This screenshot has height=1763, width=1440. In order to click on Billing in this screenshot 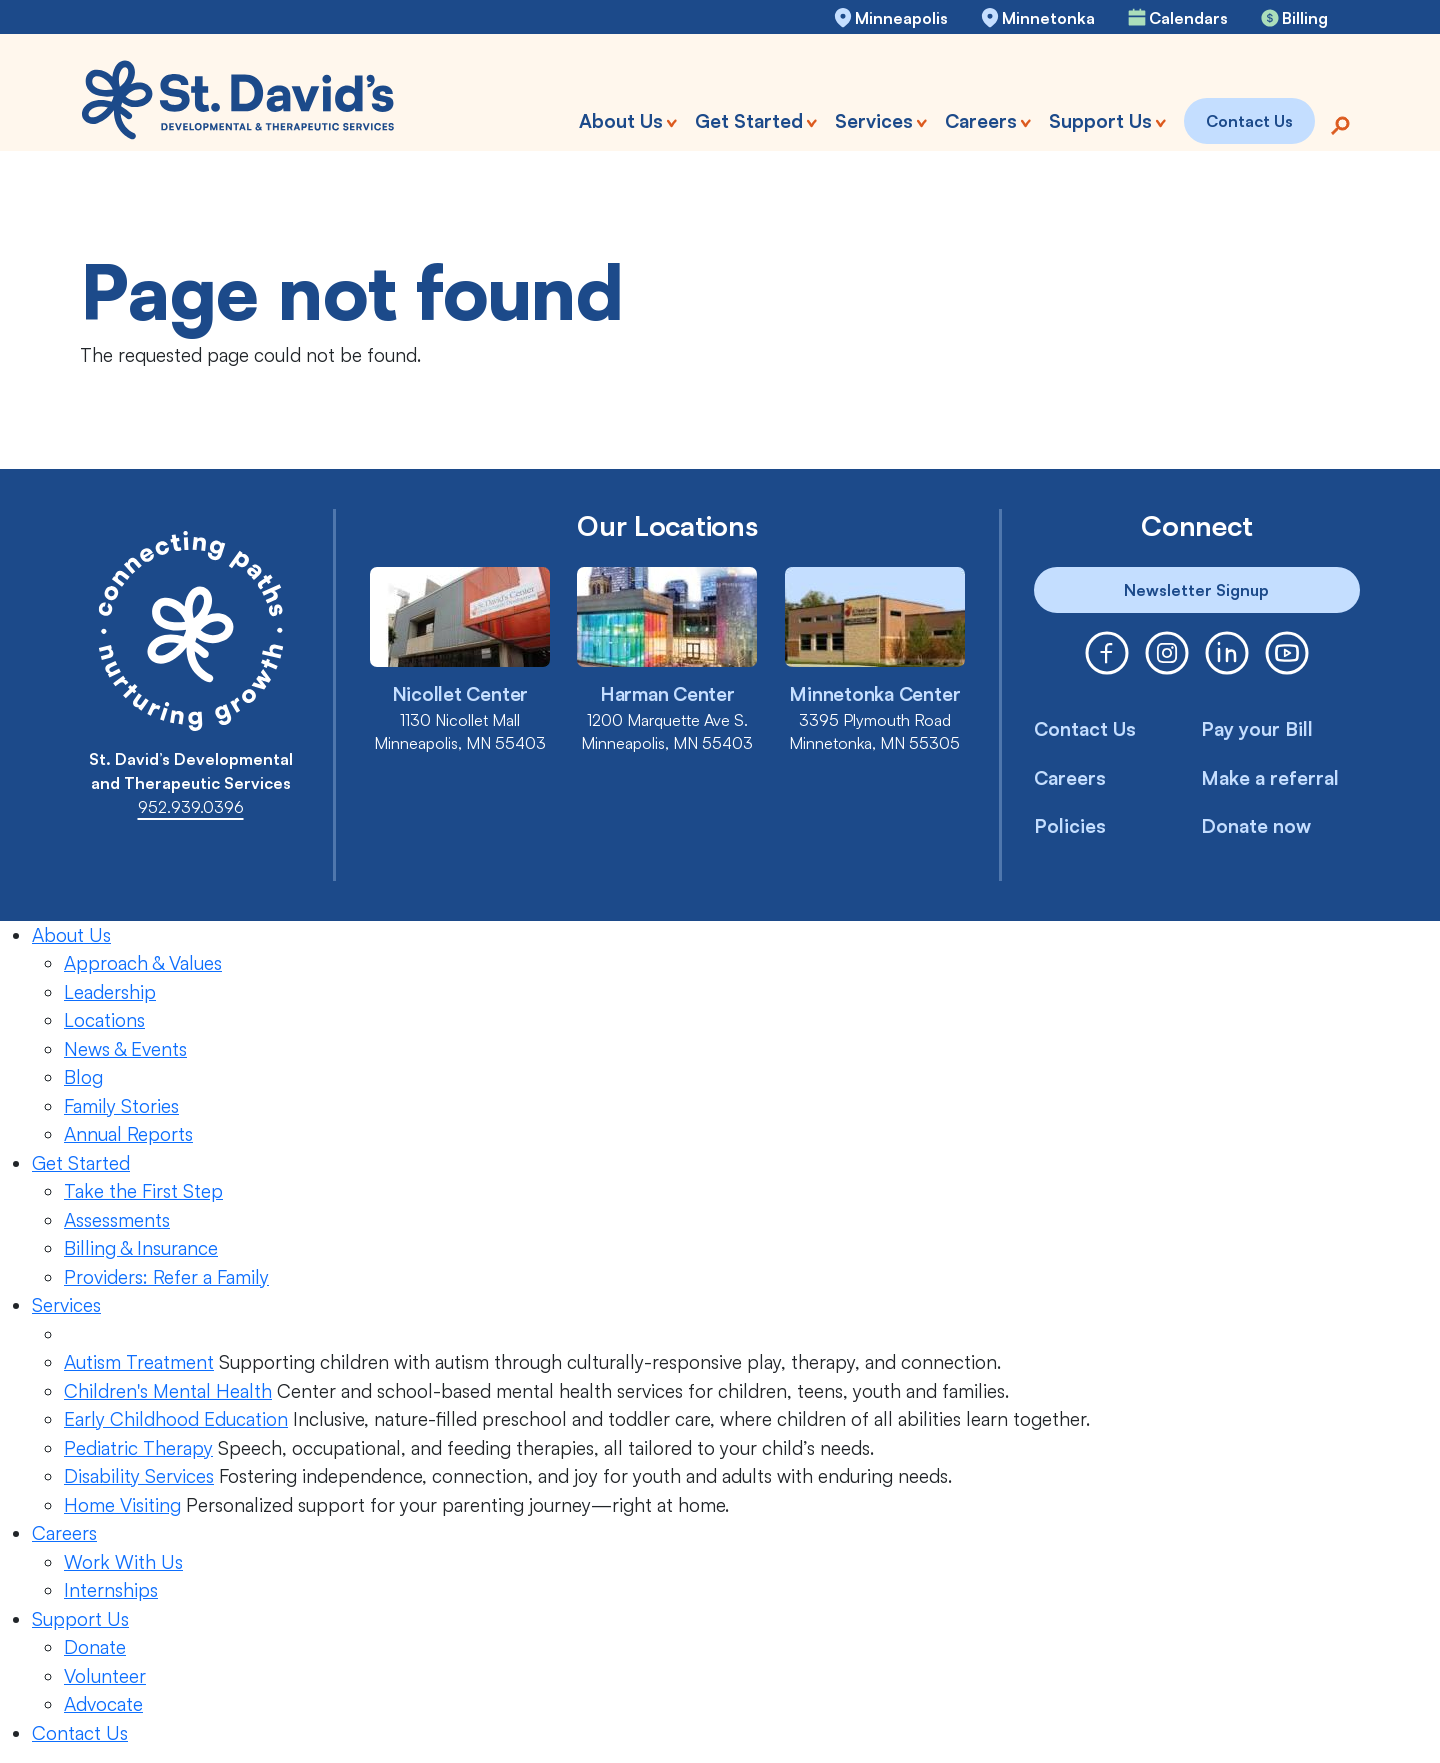, I will do `click(1305, 18)`.